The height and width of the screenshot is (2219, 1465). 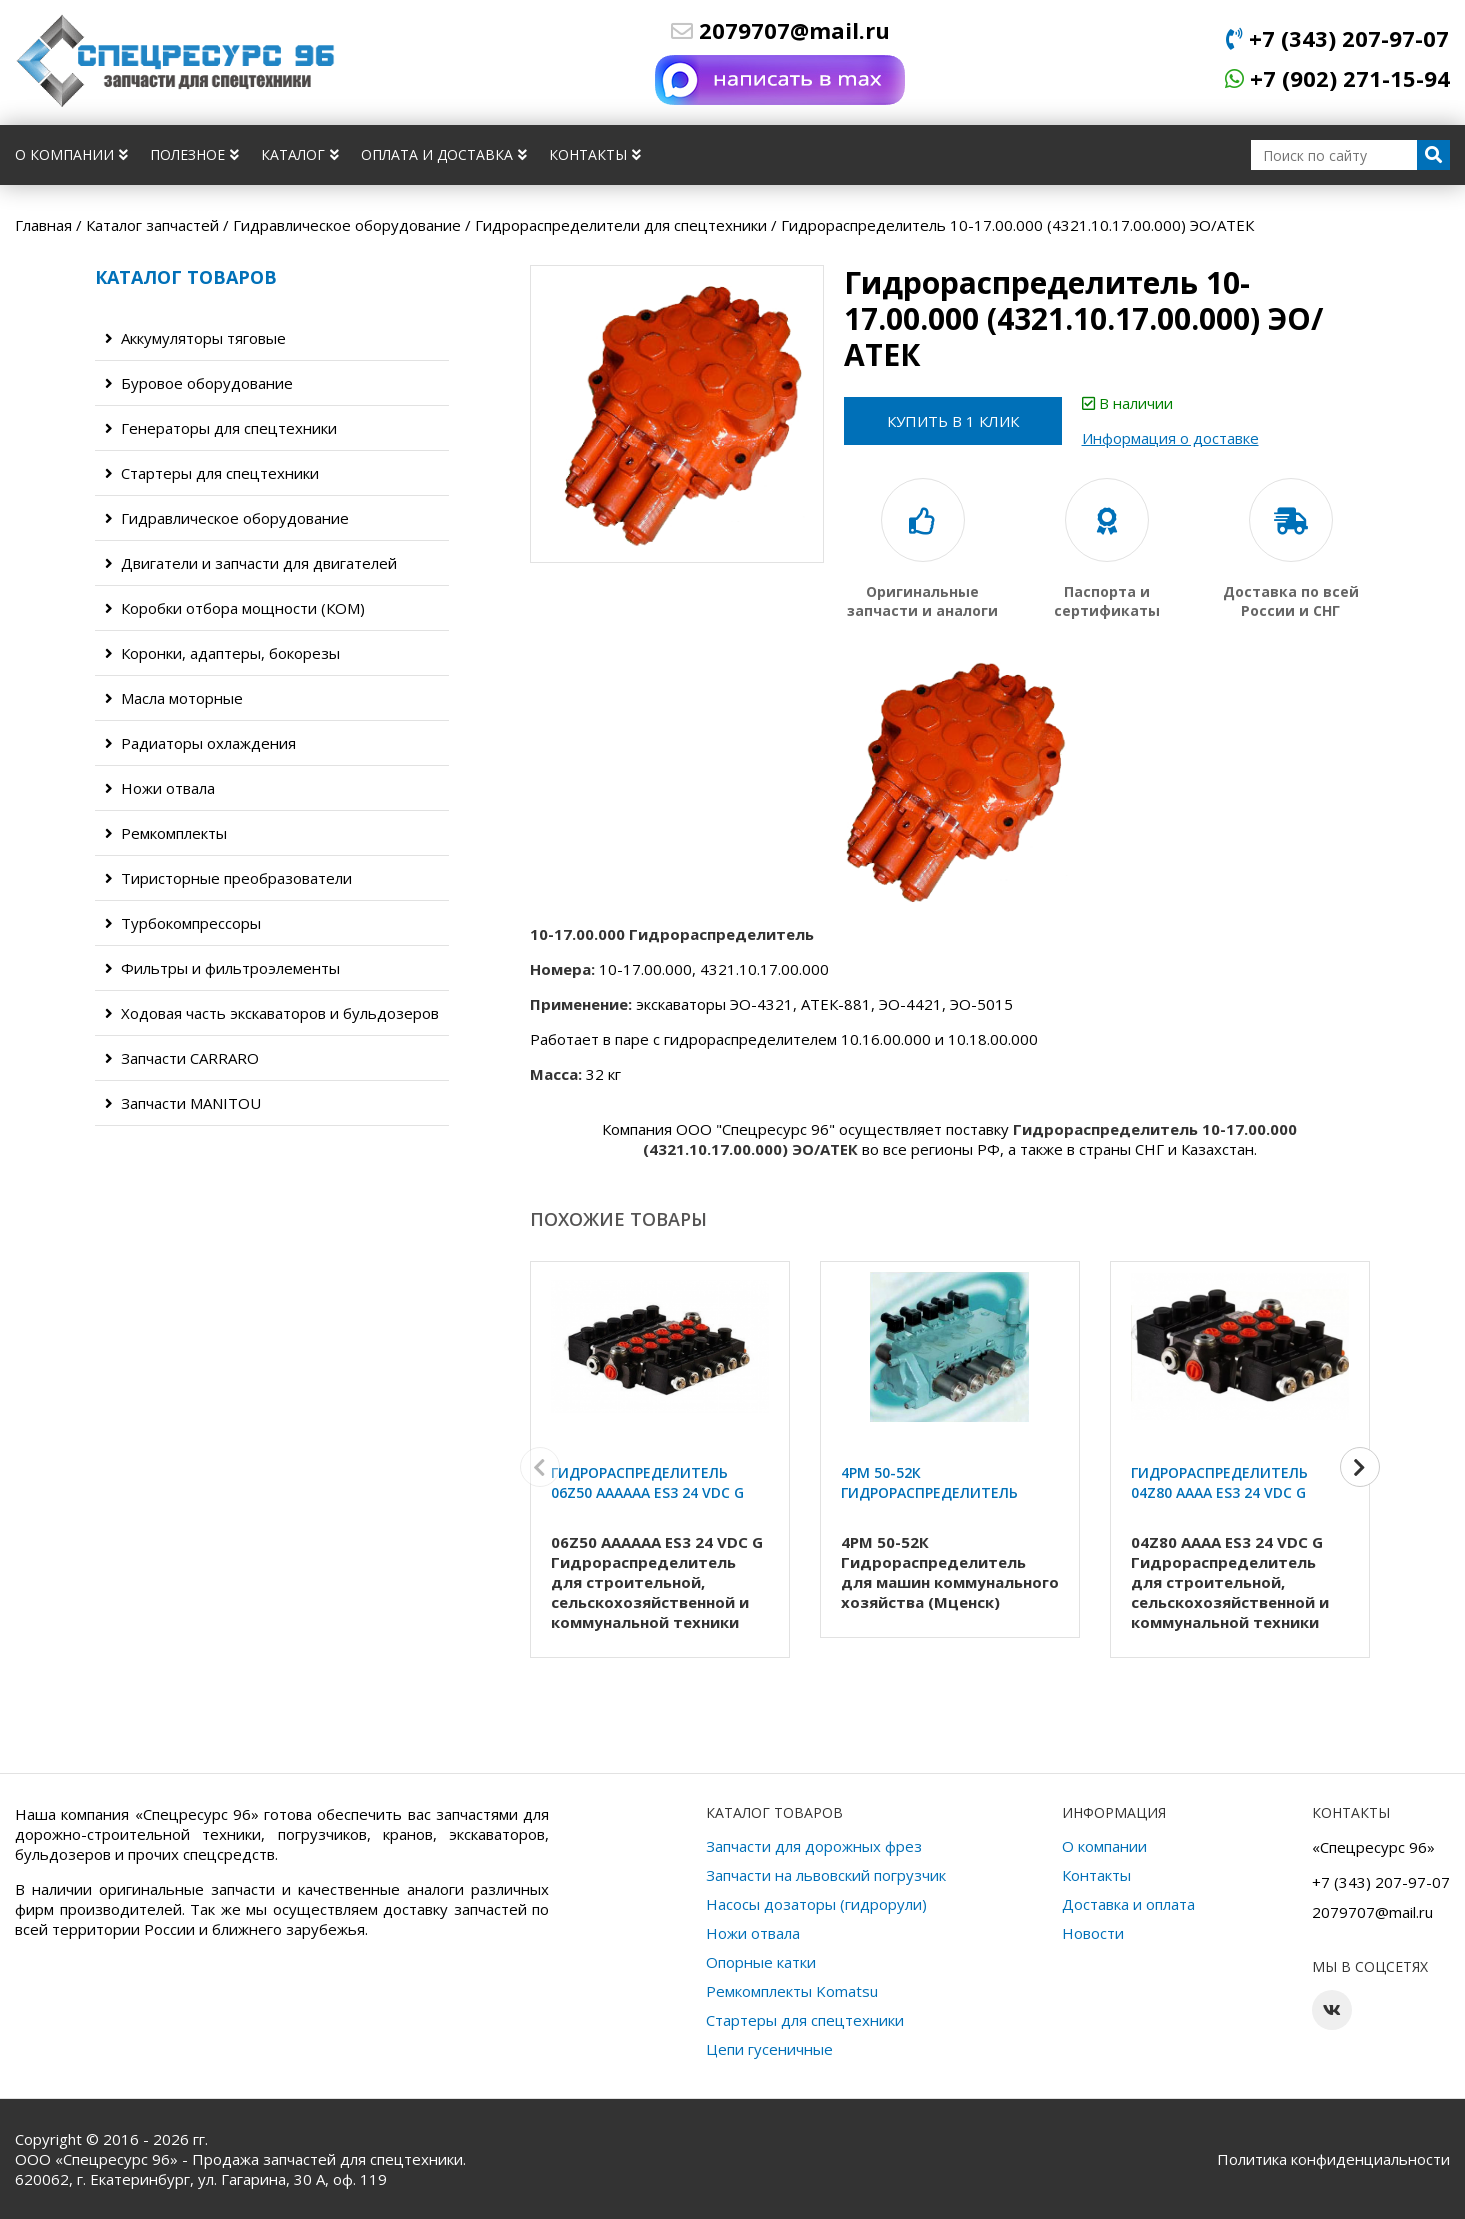 What do you see at coordinates (993, 1039) in the screenshot?
I see `10.18.00.000` at bounding box center [993, 1039].